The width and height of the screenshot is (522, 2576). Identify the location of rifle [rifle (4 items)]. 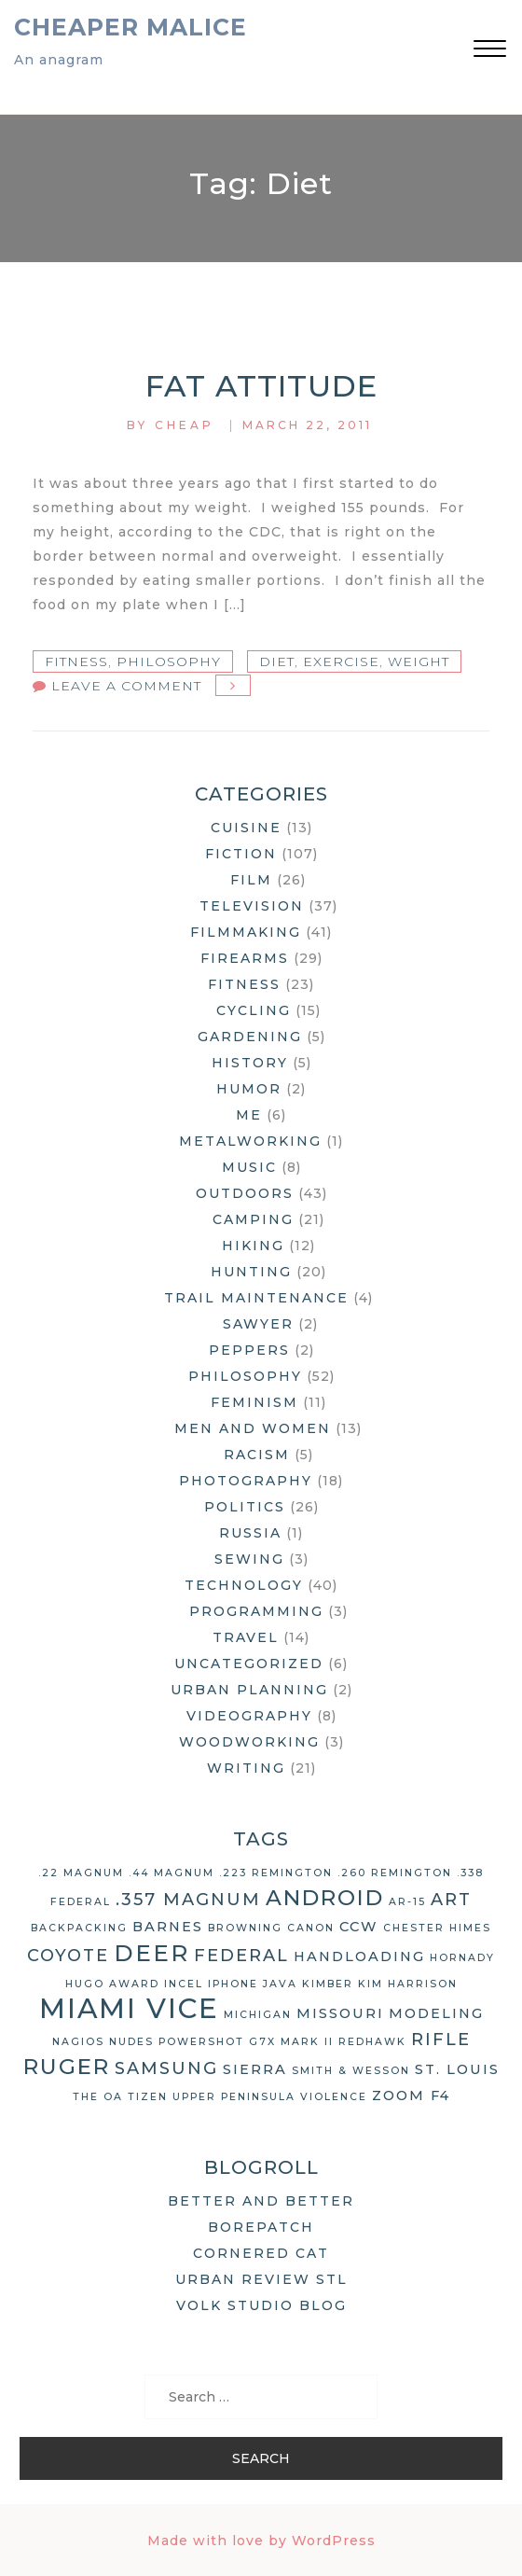
(441, 2039).